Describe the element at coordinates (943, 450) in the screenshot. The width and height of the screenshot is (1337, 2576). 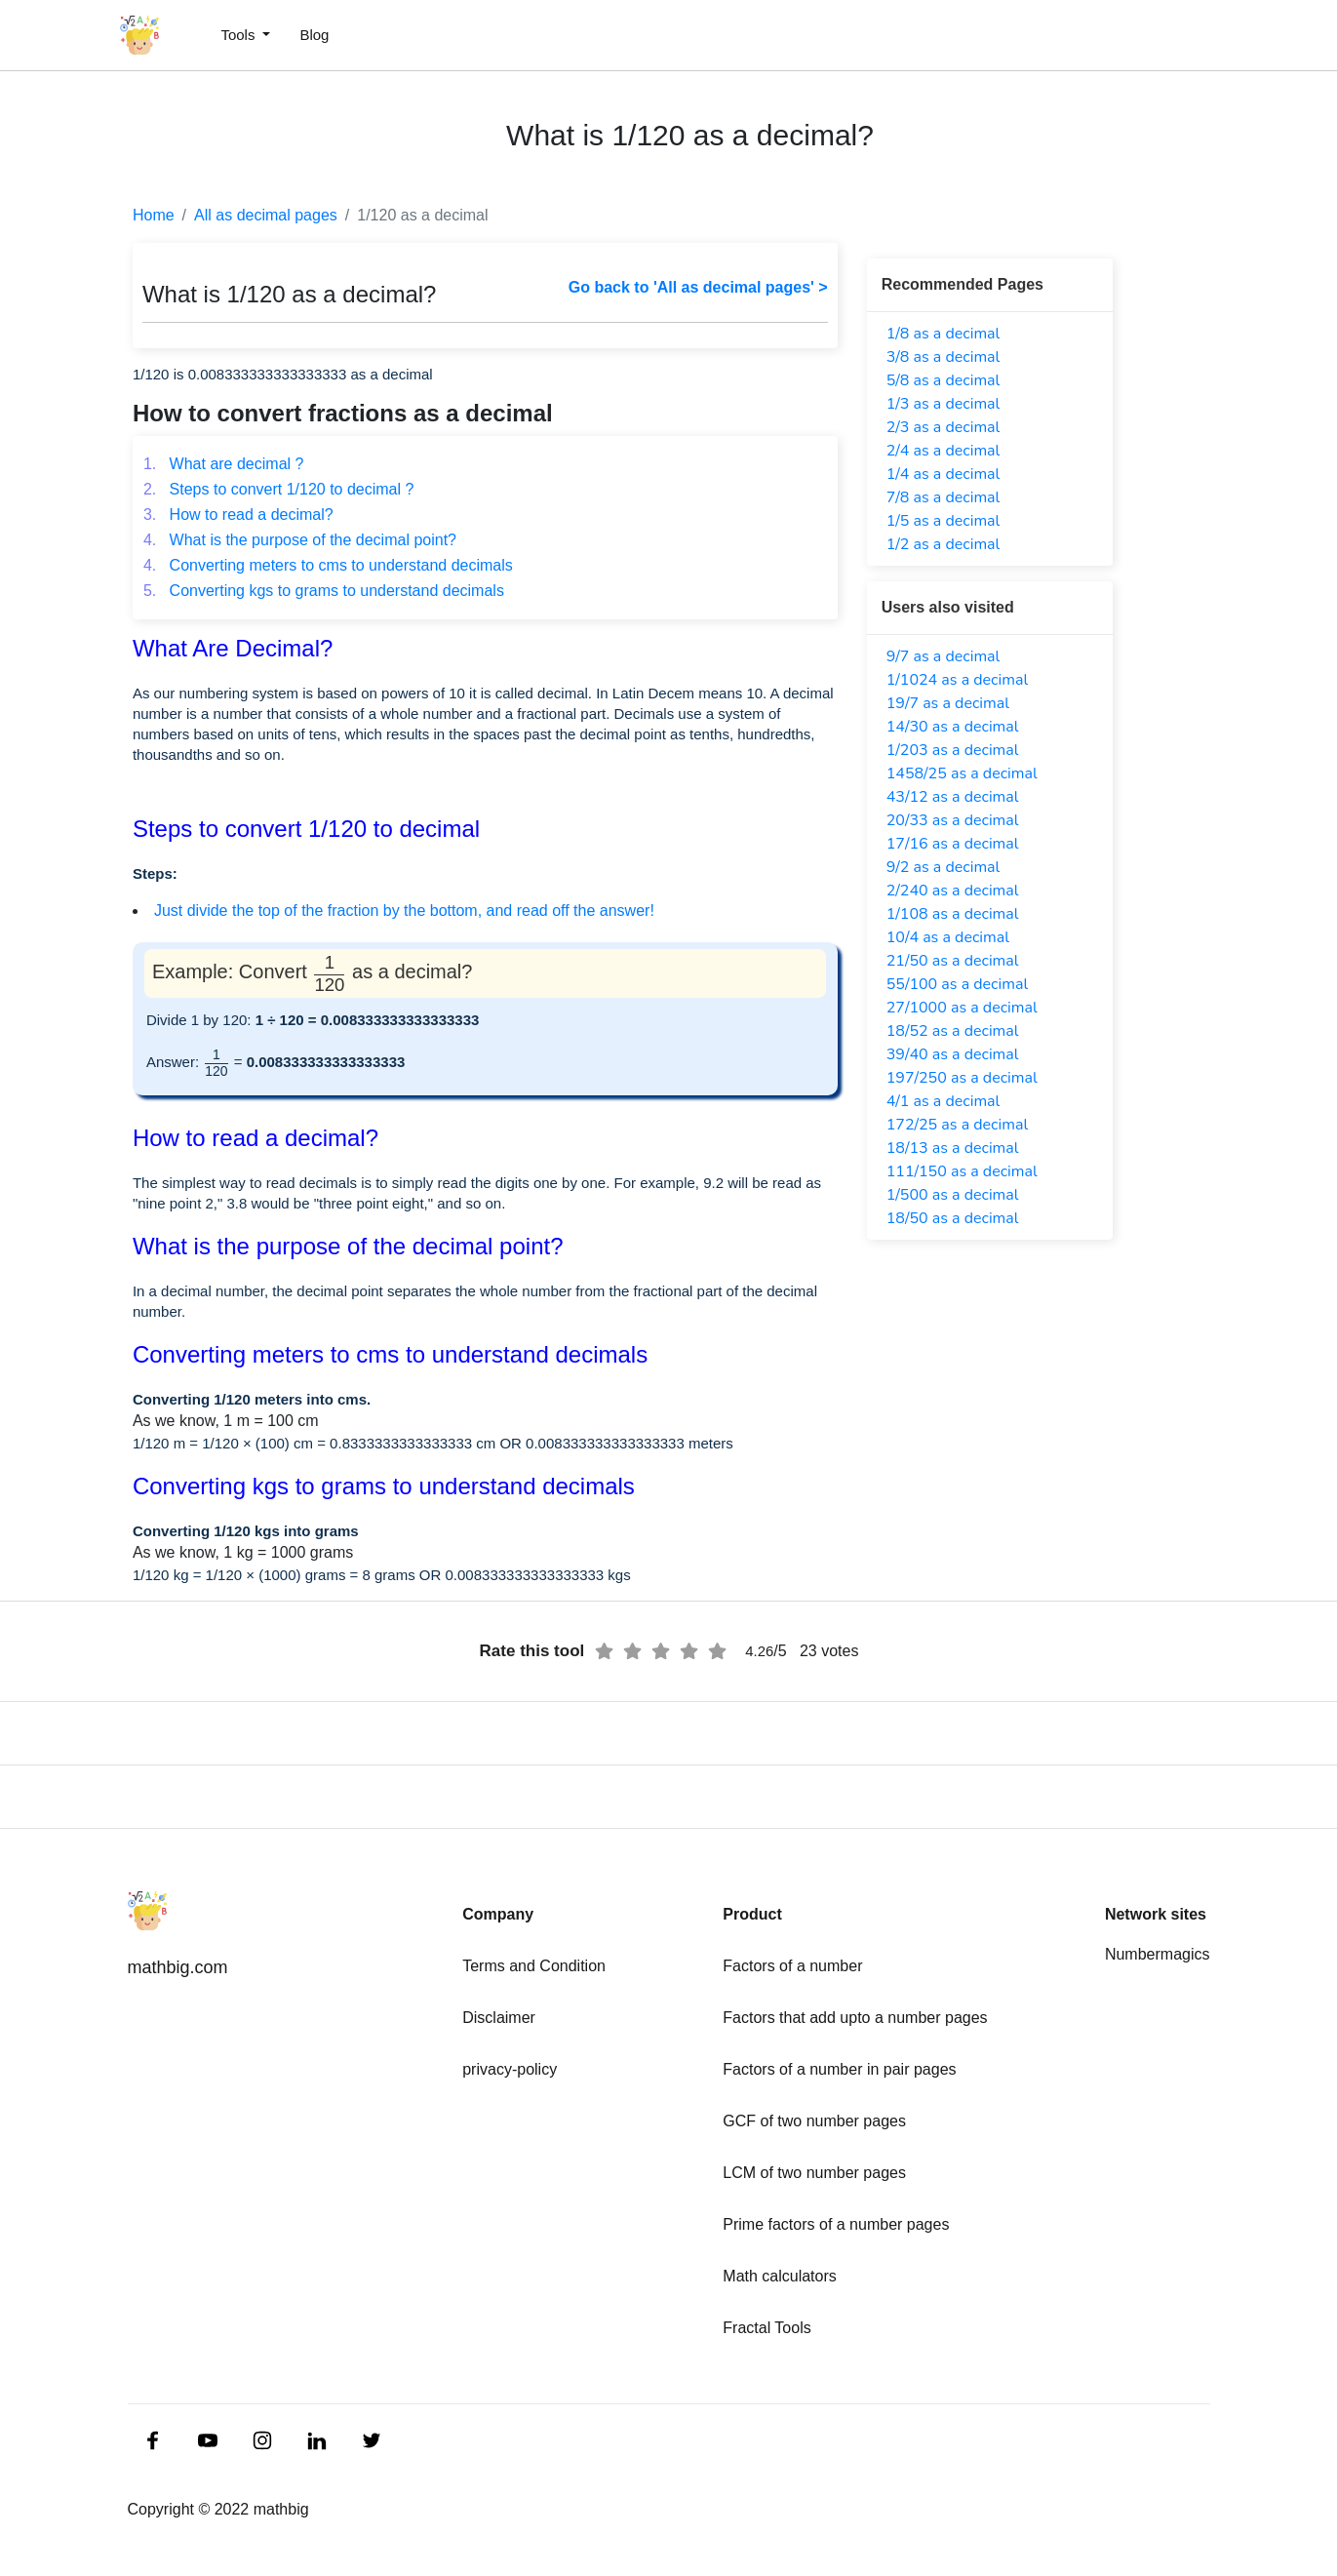
I see `2/4 as a decimal` at that location.